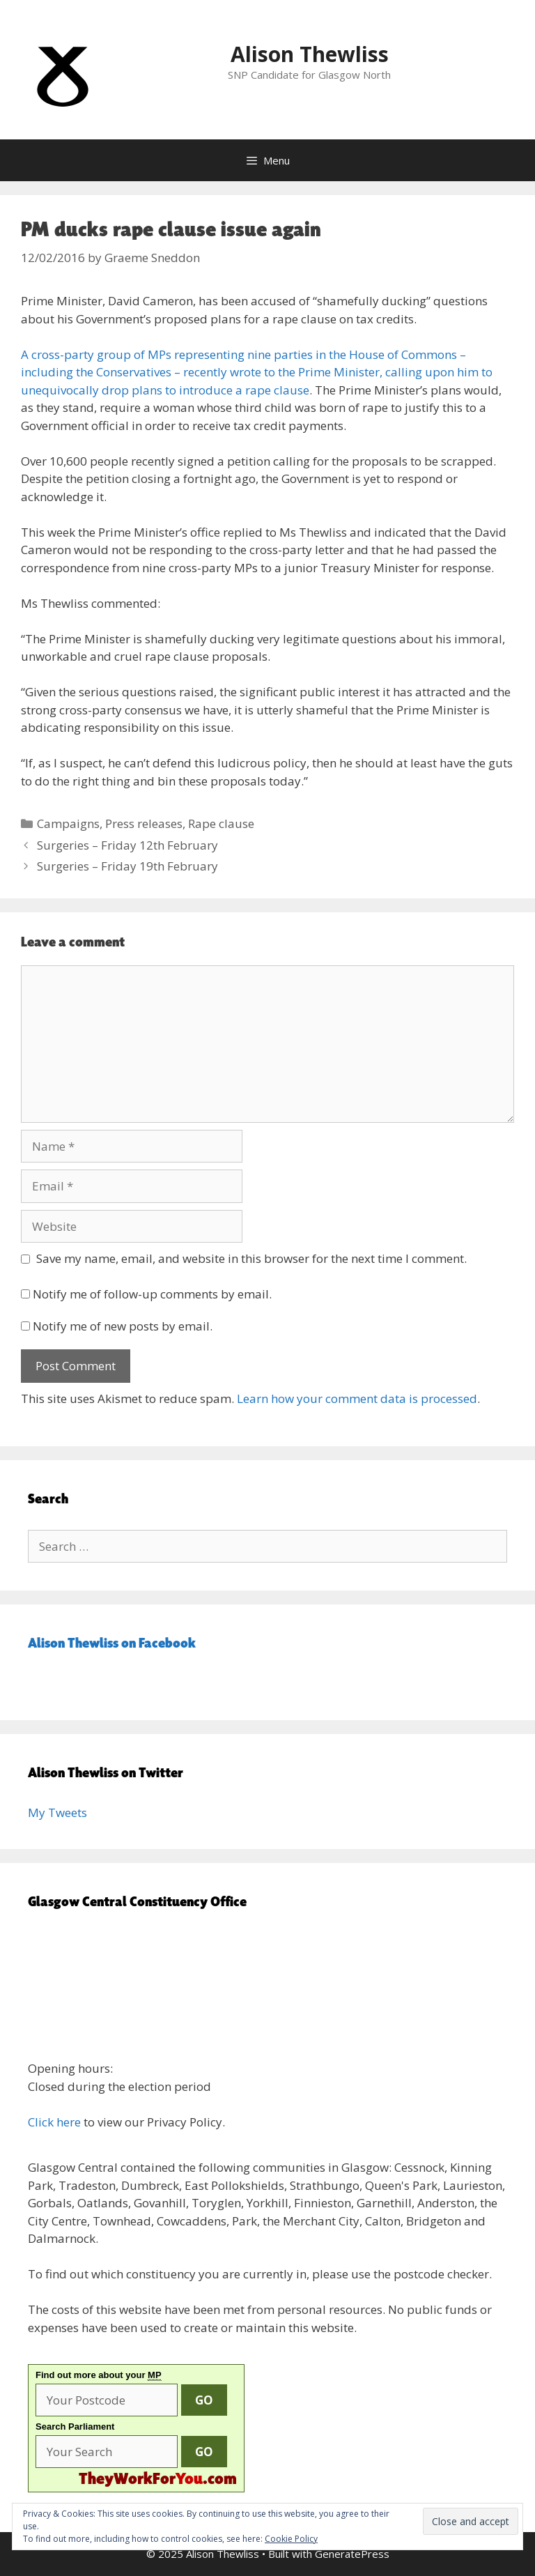 This screenshot has height=2576, width=535. What do you see at coordinates (99, 2375) in the screenshot?
I see `Find out more about your` at bounding box center [99, 2375].